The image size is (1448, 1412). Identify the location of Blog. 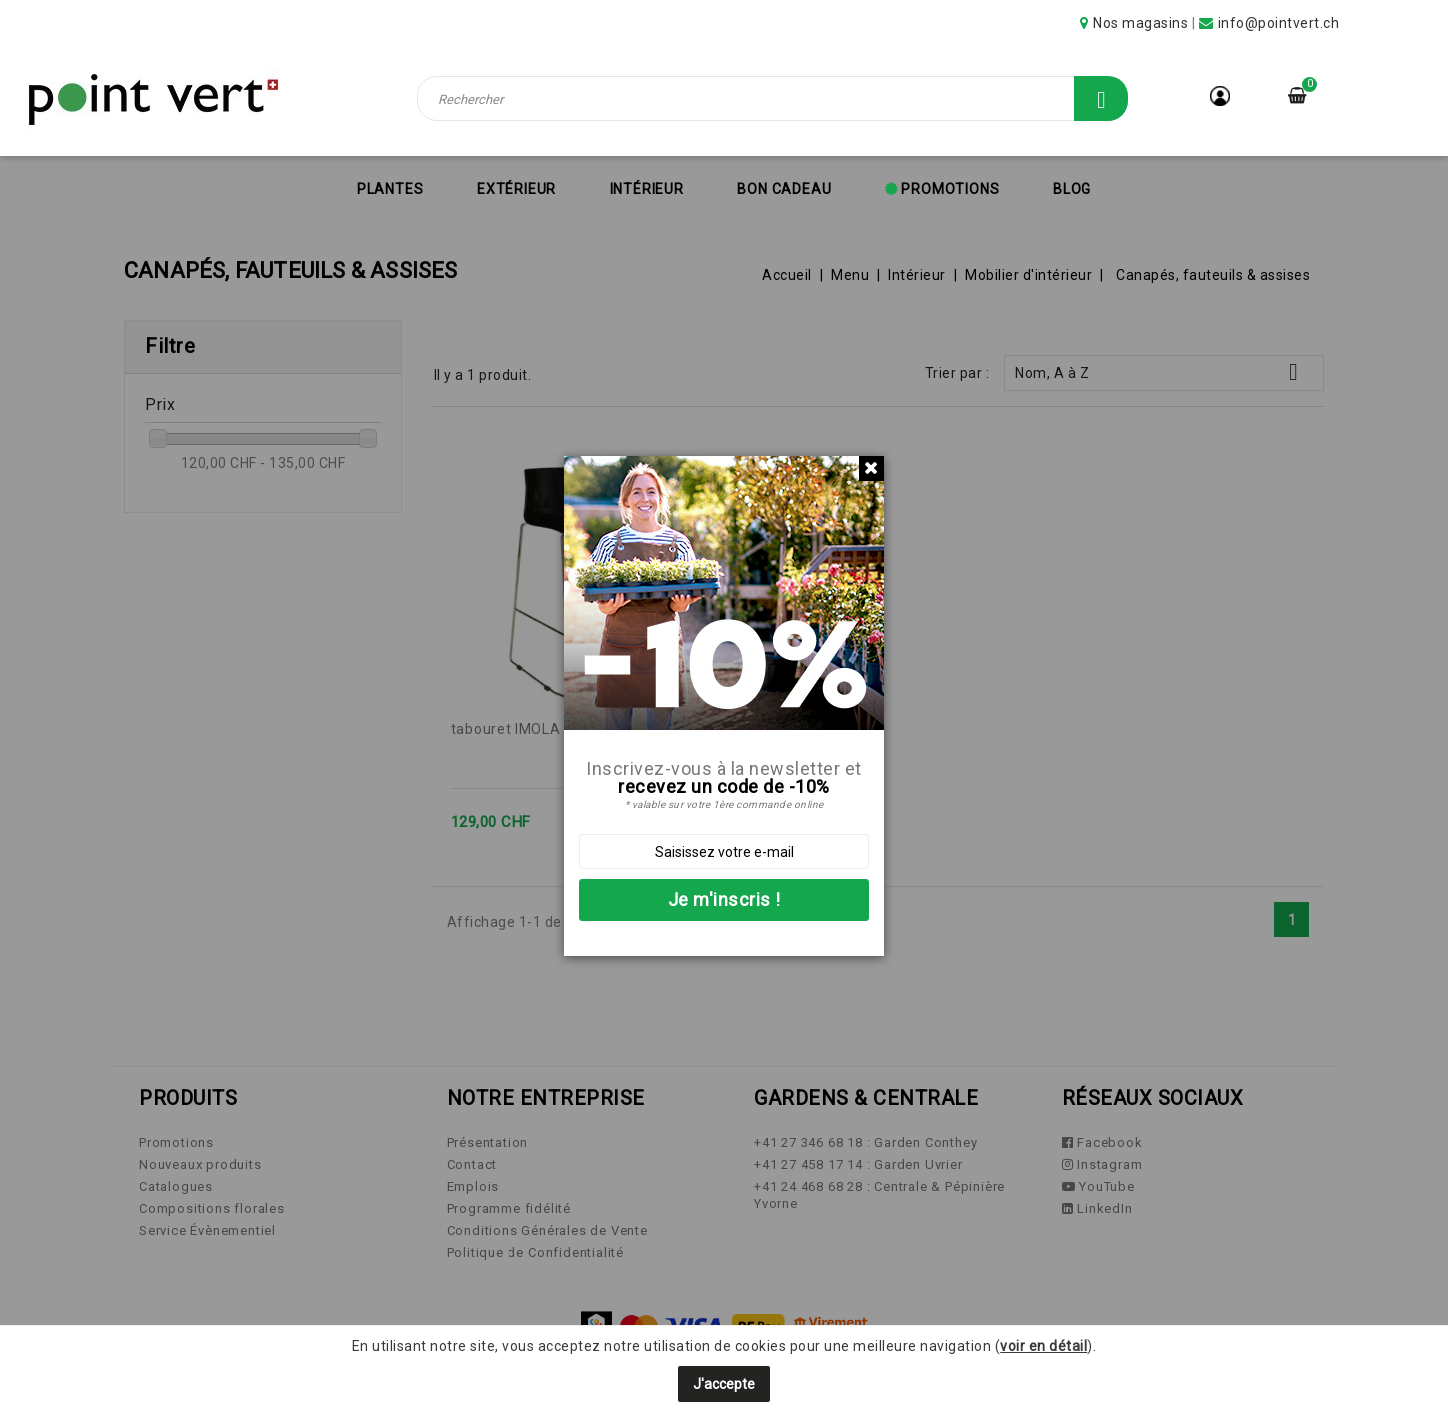
(1072, 189).